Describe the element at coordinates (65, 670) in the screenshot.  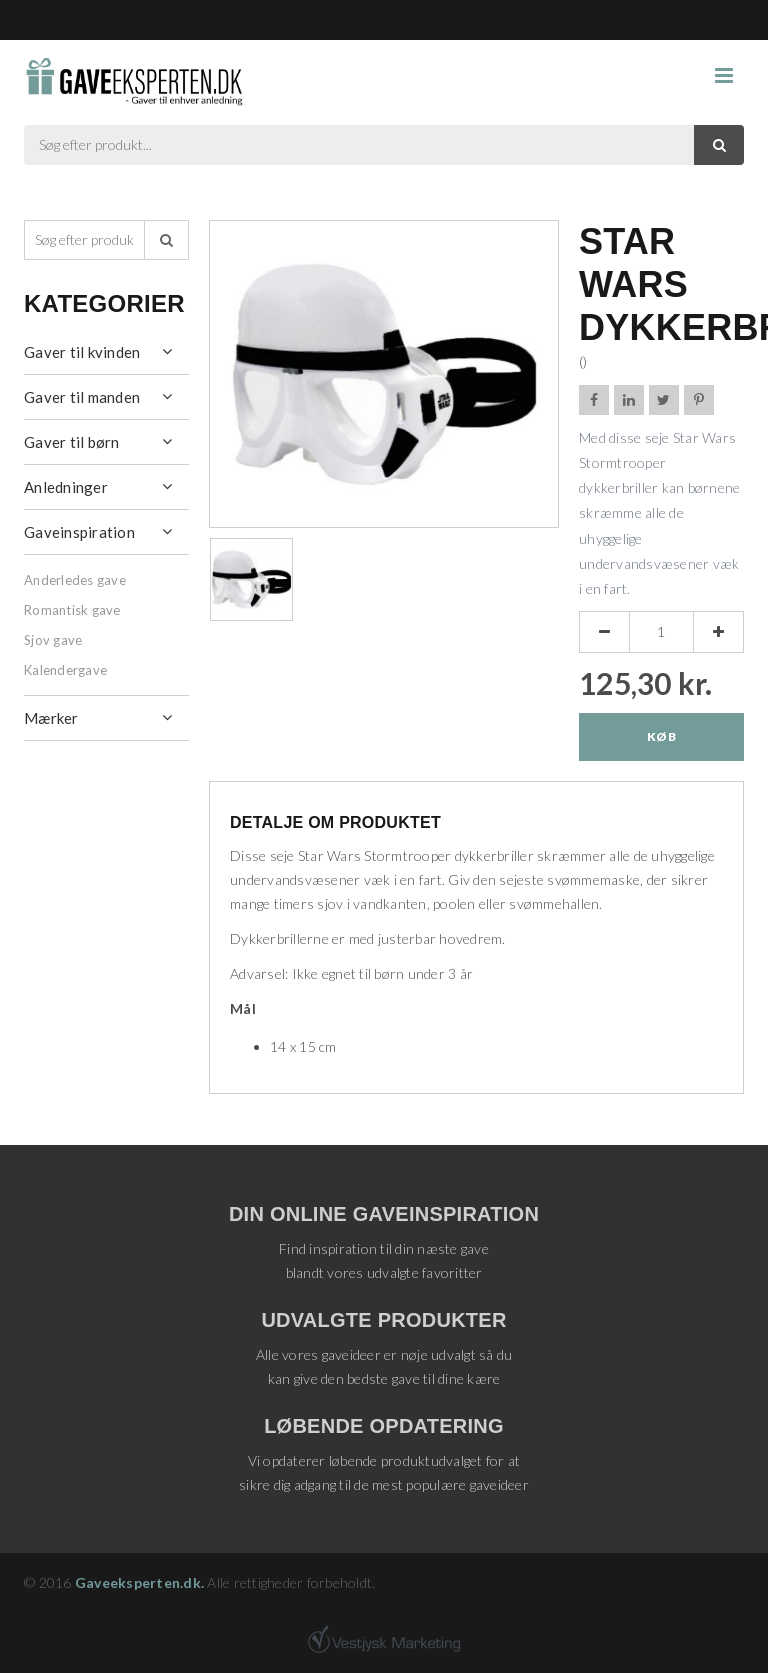
I see `Kalendergave` at that location.